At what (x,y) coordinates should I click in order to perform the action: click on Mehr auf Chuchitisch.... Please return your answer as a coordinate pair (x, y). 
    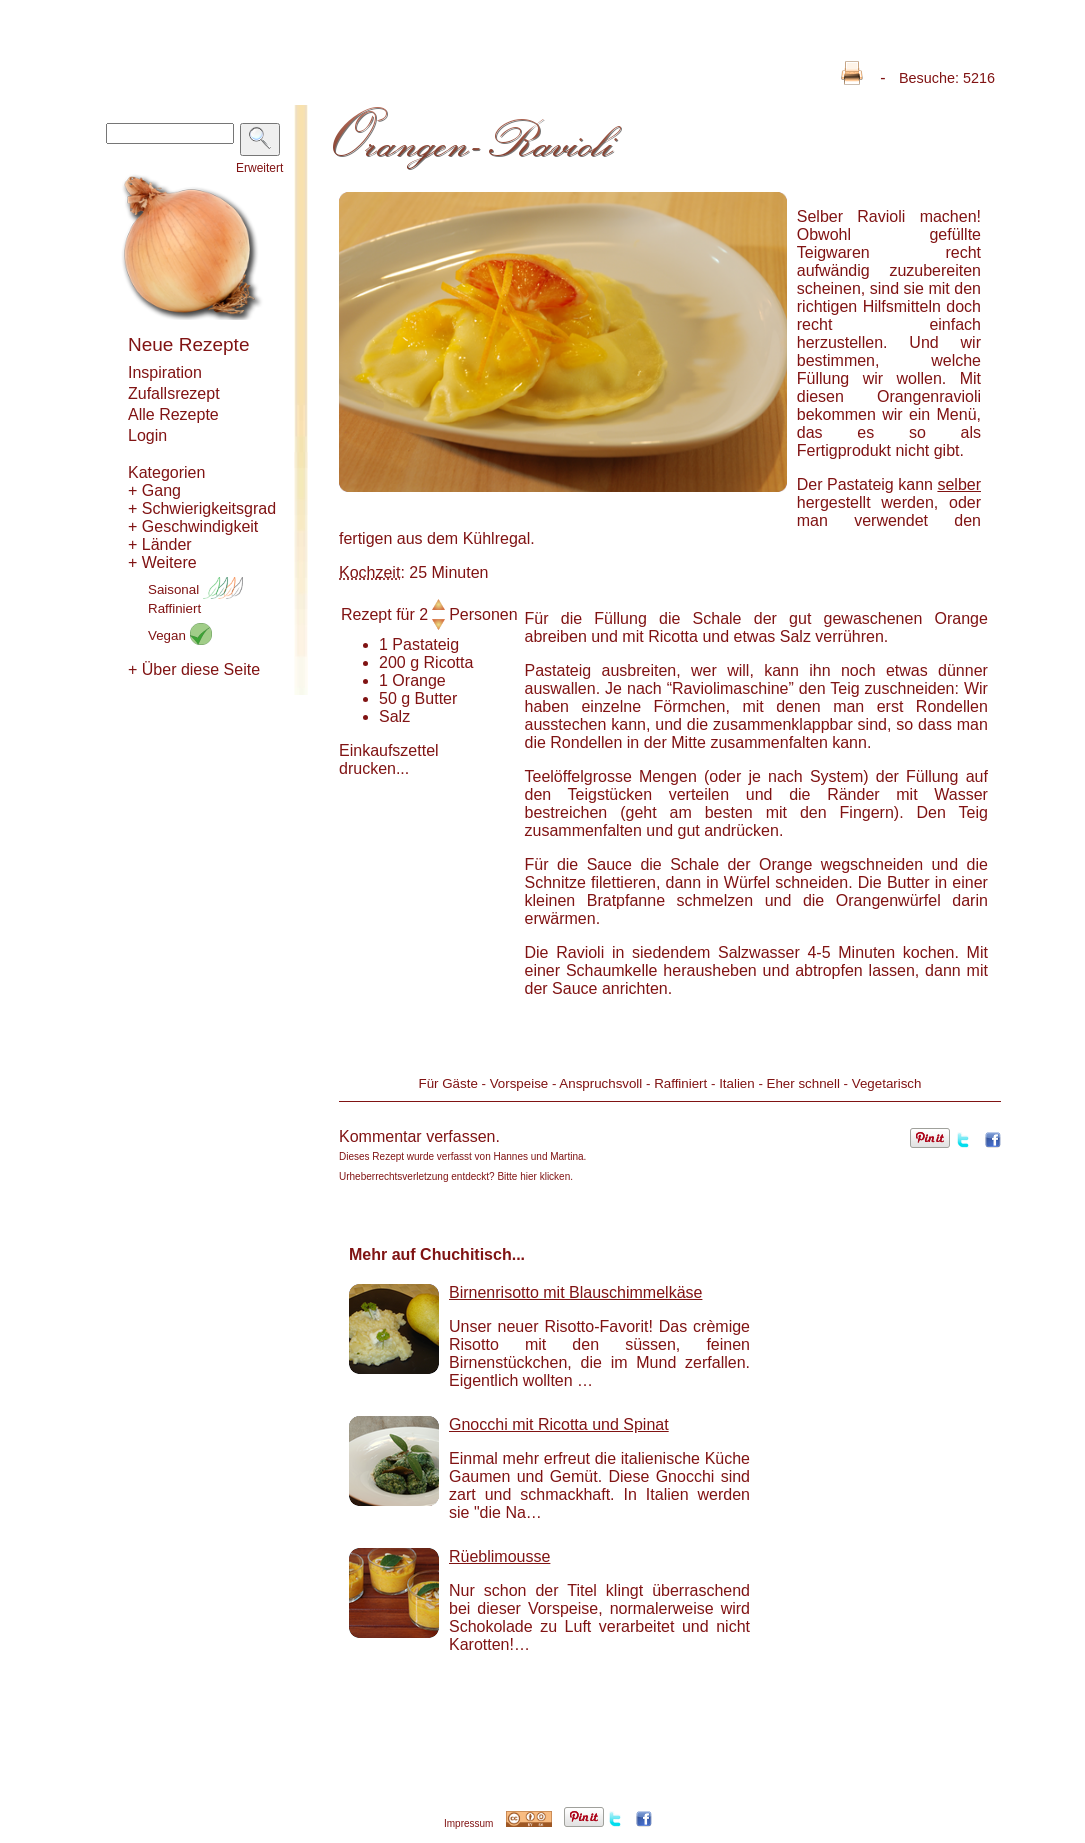
    Looking at the image, I should click on (437, 1254).